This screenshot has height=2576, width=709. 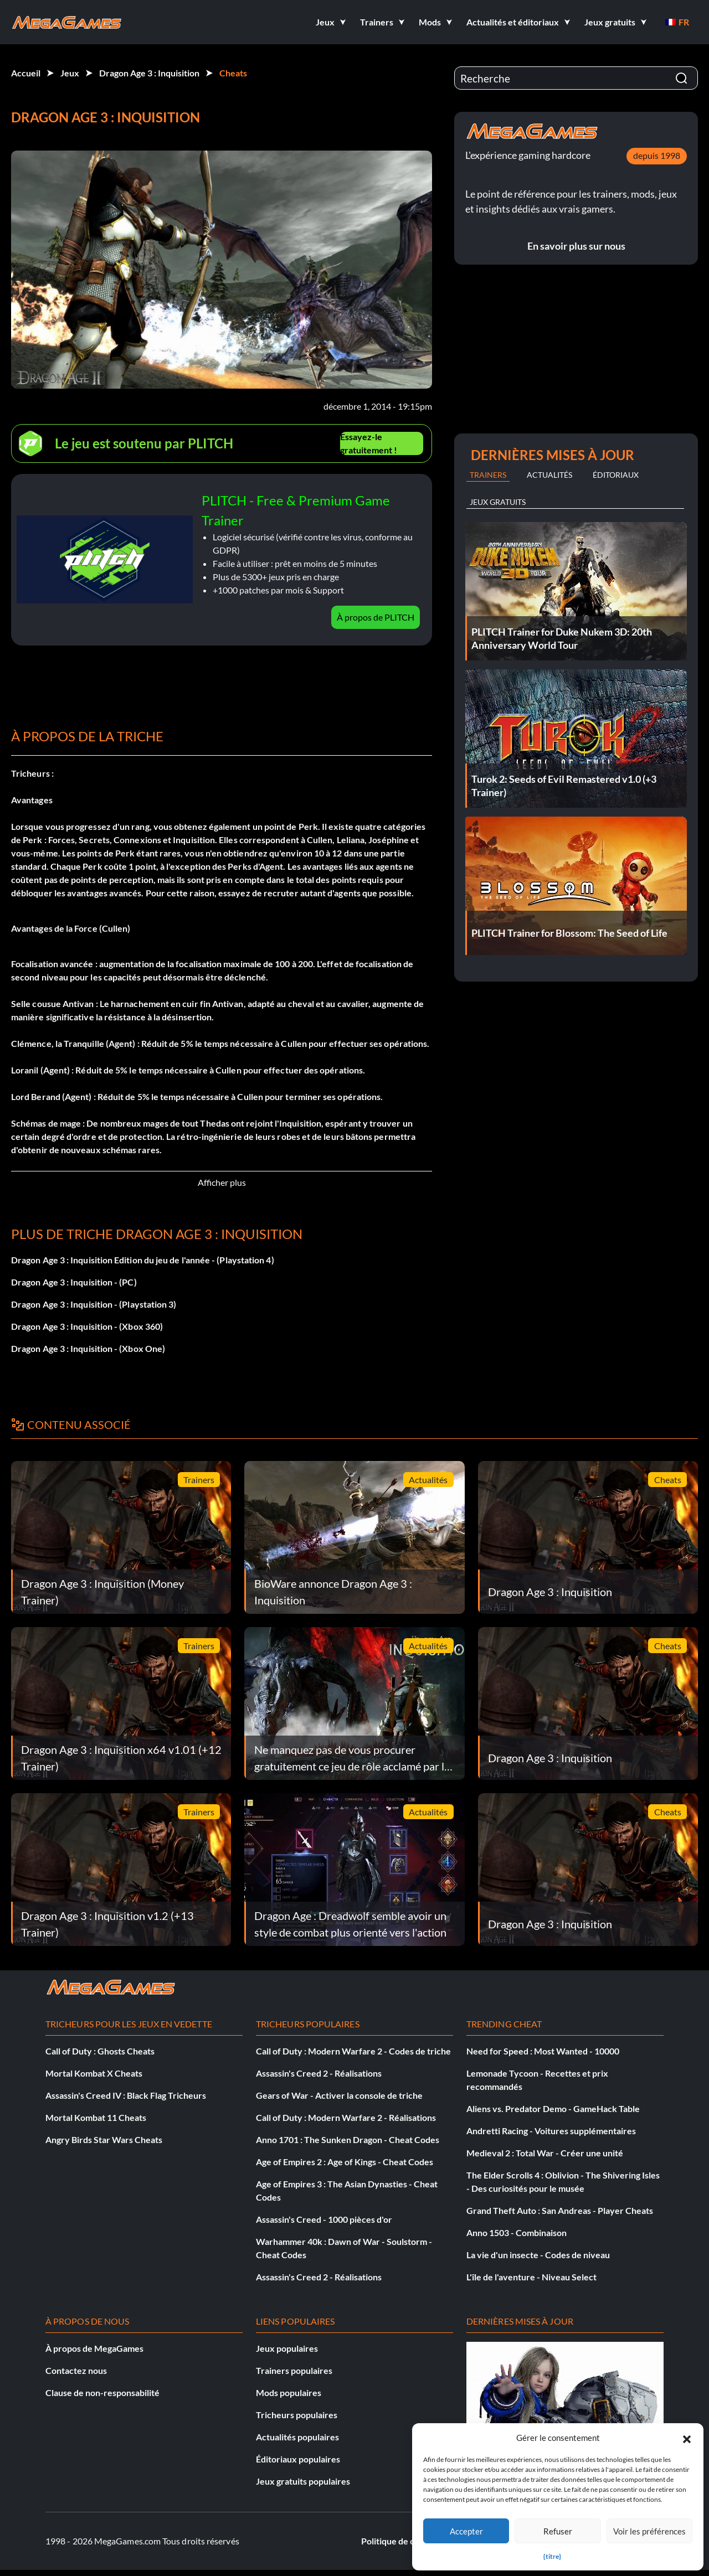 I want to click on Jeux, so click(x=69, y=73).